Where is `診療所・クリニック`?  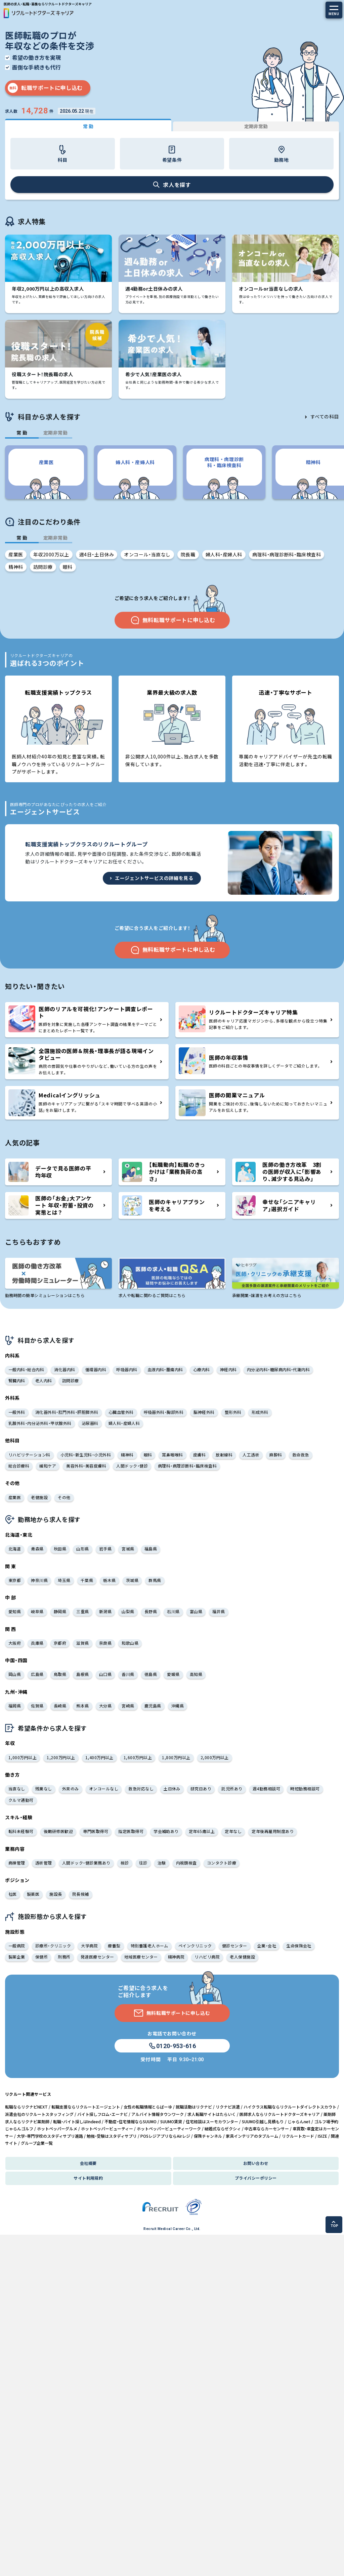
診療所・クリニック is located at coordinates (53, 1945).